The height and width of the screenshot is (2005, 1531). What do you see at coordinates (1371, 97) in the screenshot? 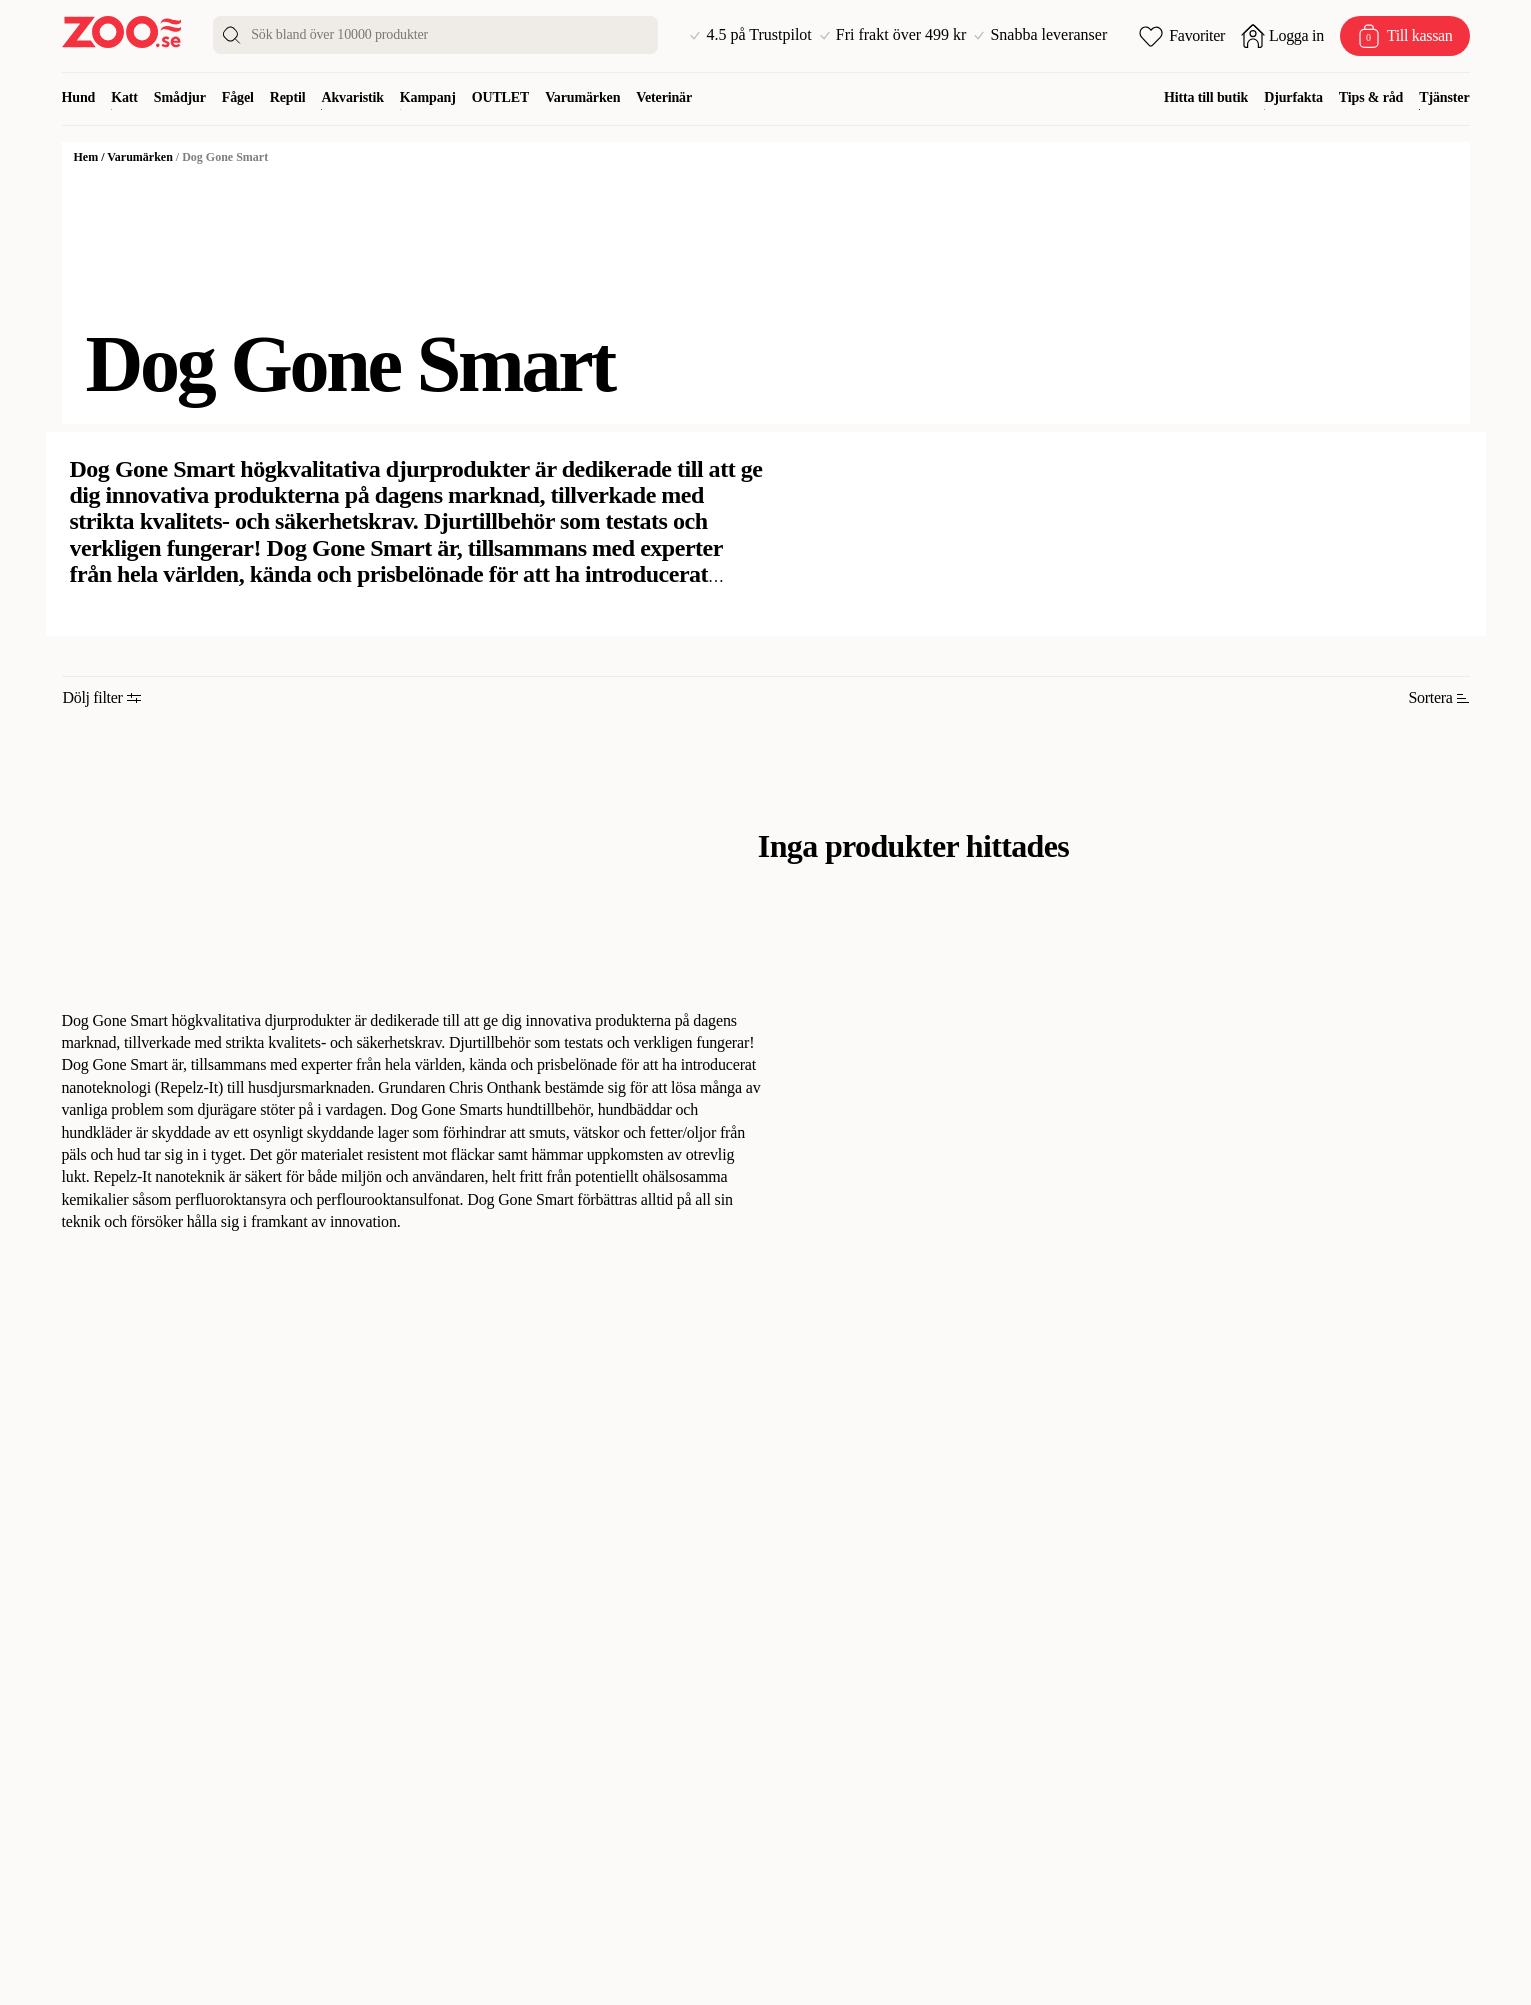
I see `Tips & råd` at bounding box center [1371, 97].